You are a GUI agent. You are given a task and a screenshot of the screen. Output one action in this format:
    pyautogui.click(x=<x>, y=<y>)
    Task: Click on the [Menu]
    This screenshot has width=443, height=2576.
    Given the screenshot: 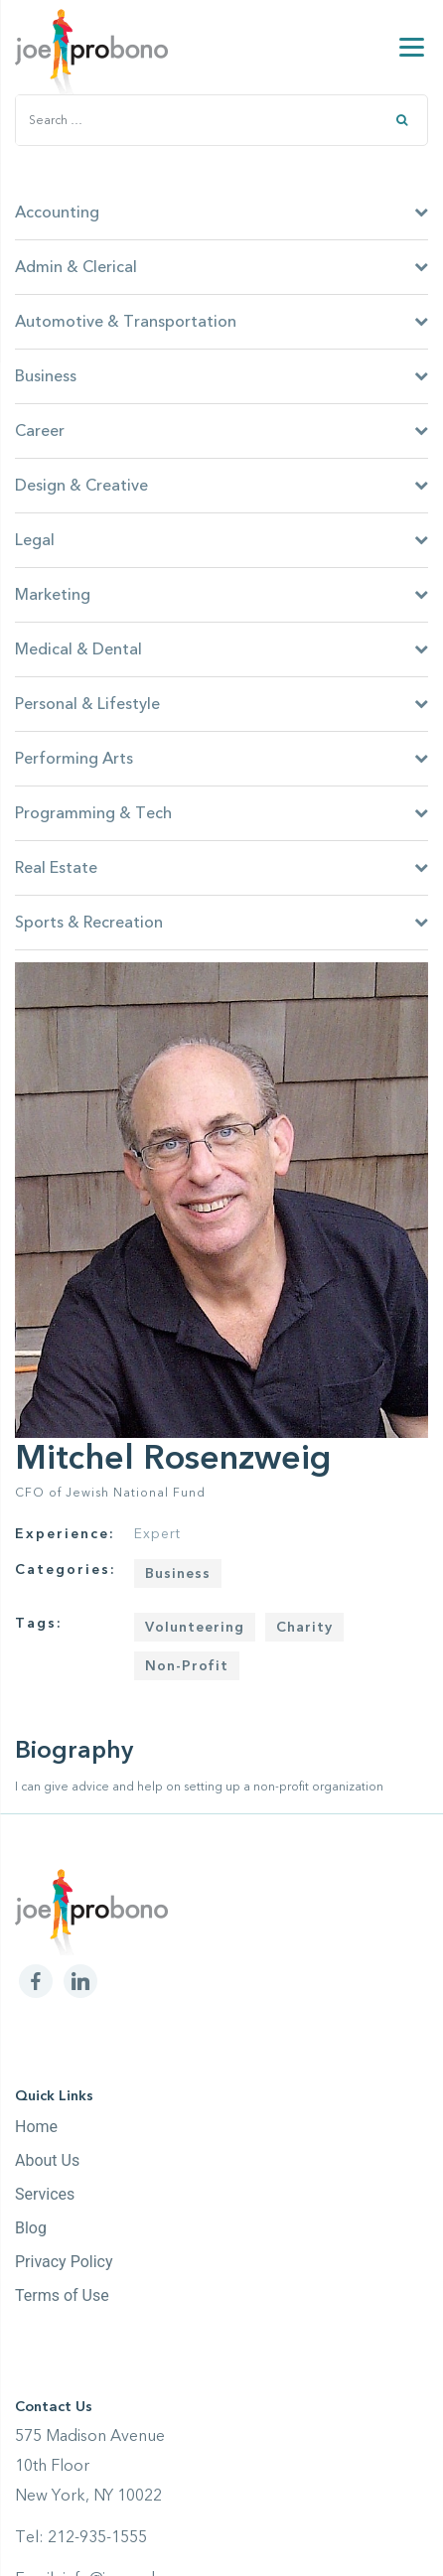 What is the action you would take?
    pyautogui.click(x=411, y=47)
    